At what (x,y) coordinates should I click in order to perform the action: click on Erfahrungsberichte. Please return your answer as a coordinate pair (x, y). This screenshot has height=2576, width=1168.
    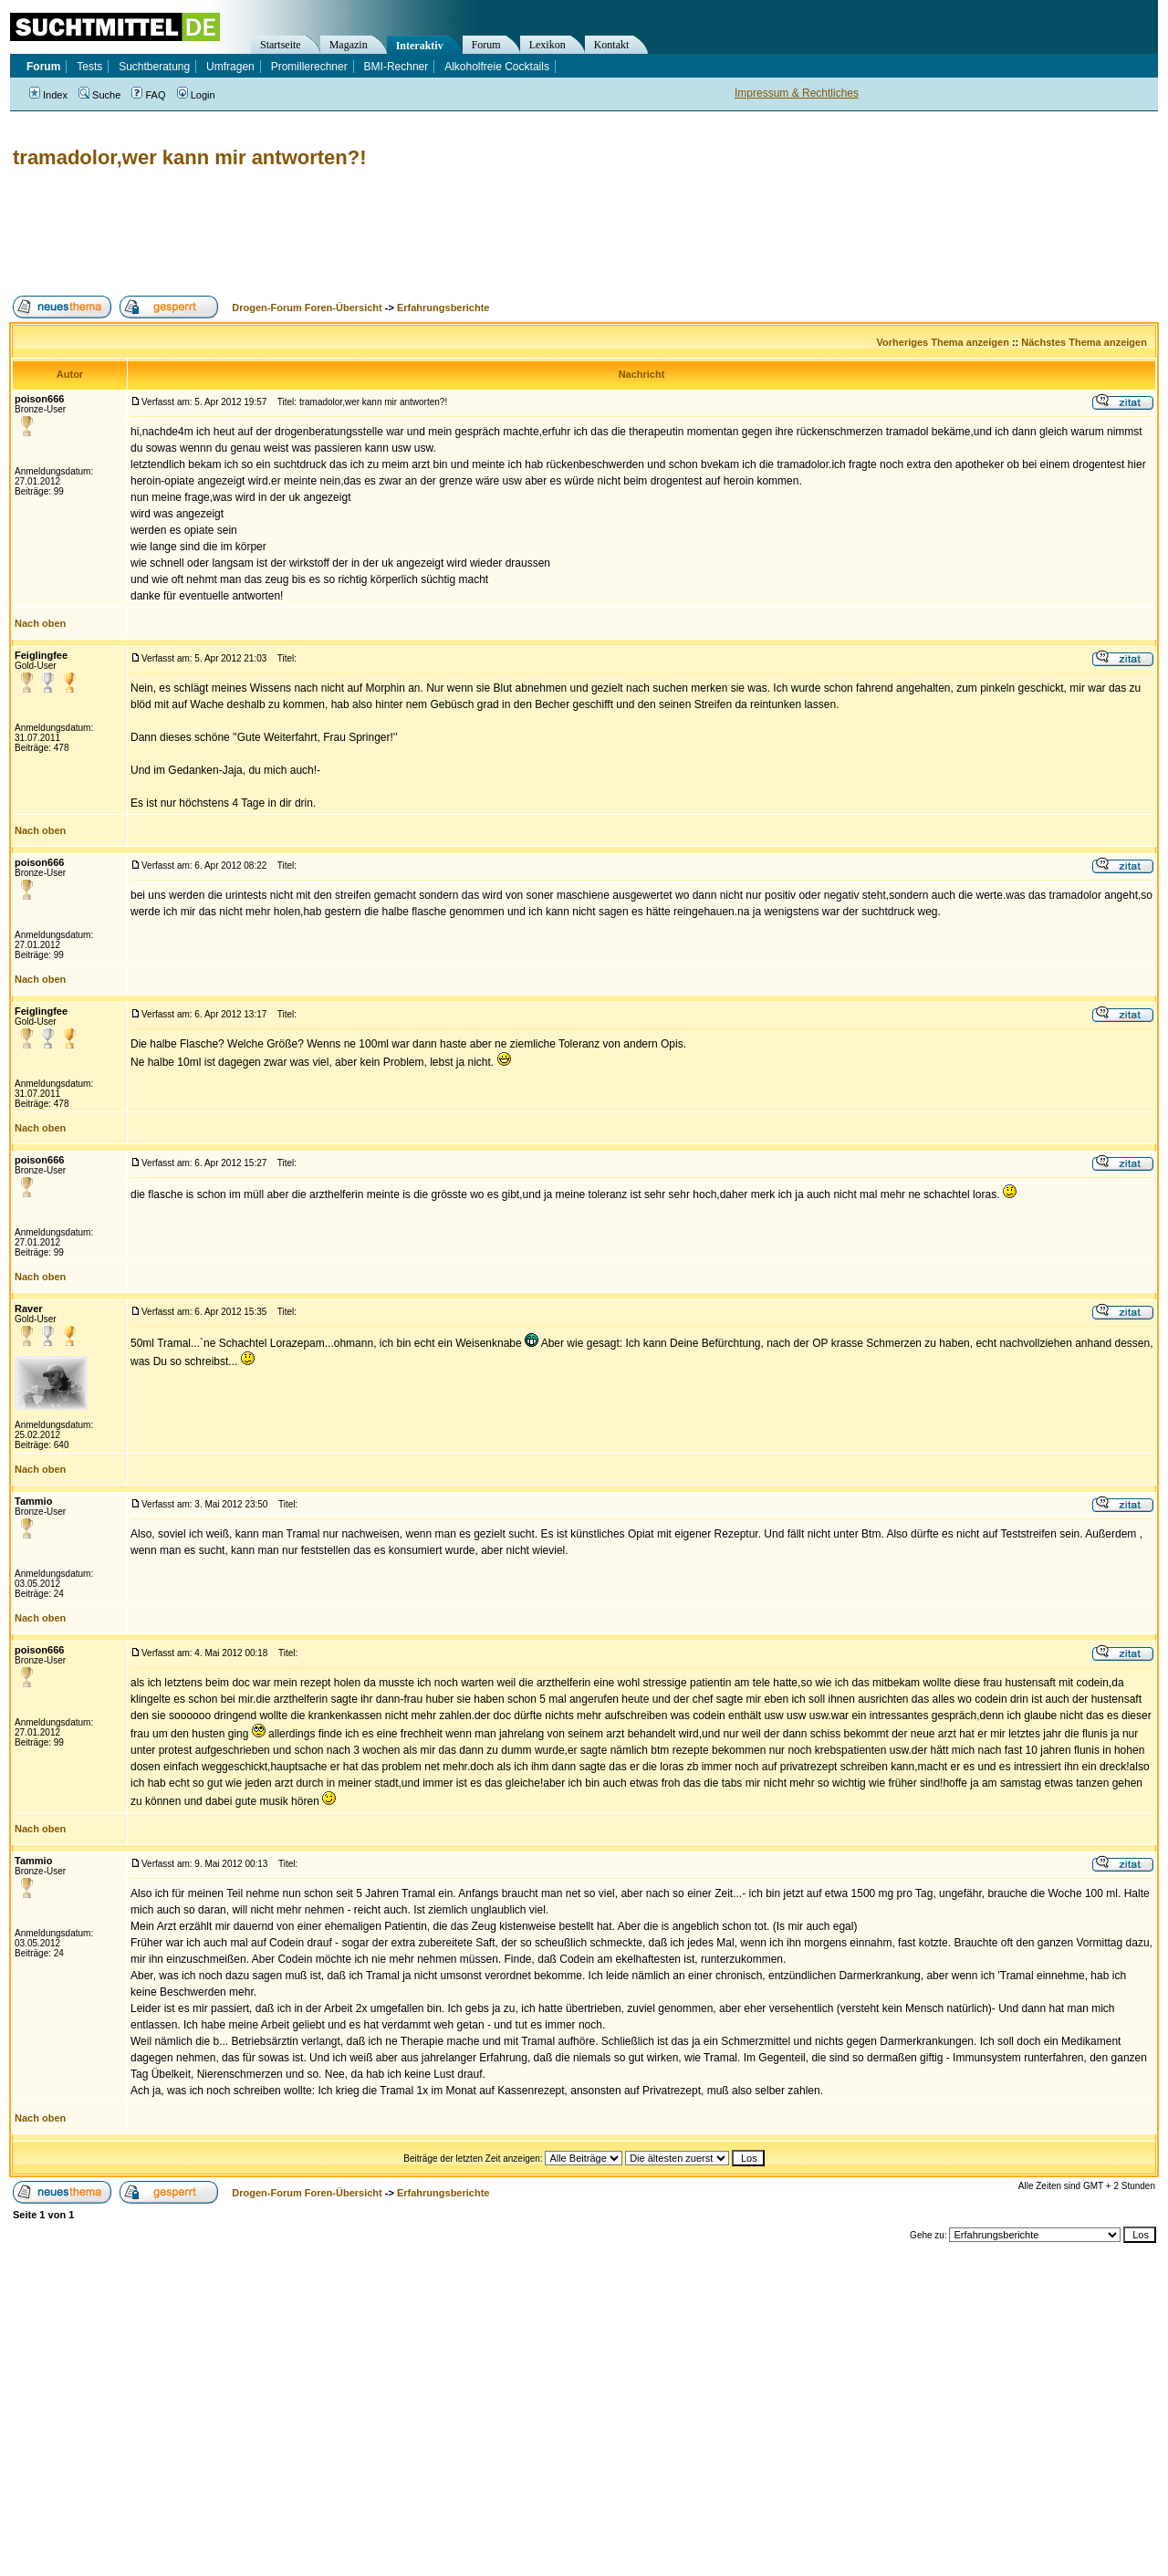
    Looking at the image, I should click on (443, 307).